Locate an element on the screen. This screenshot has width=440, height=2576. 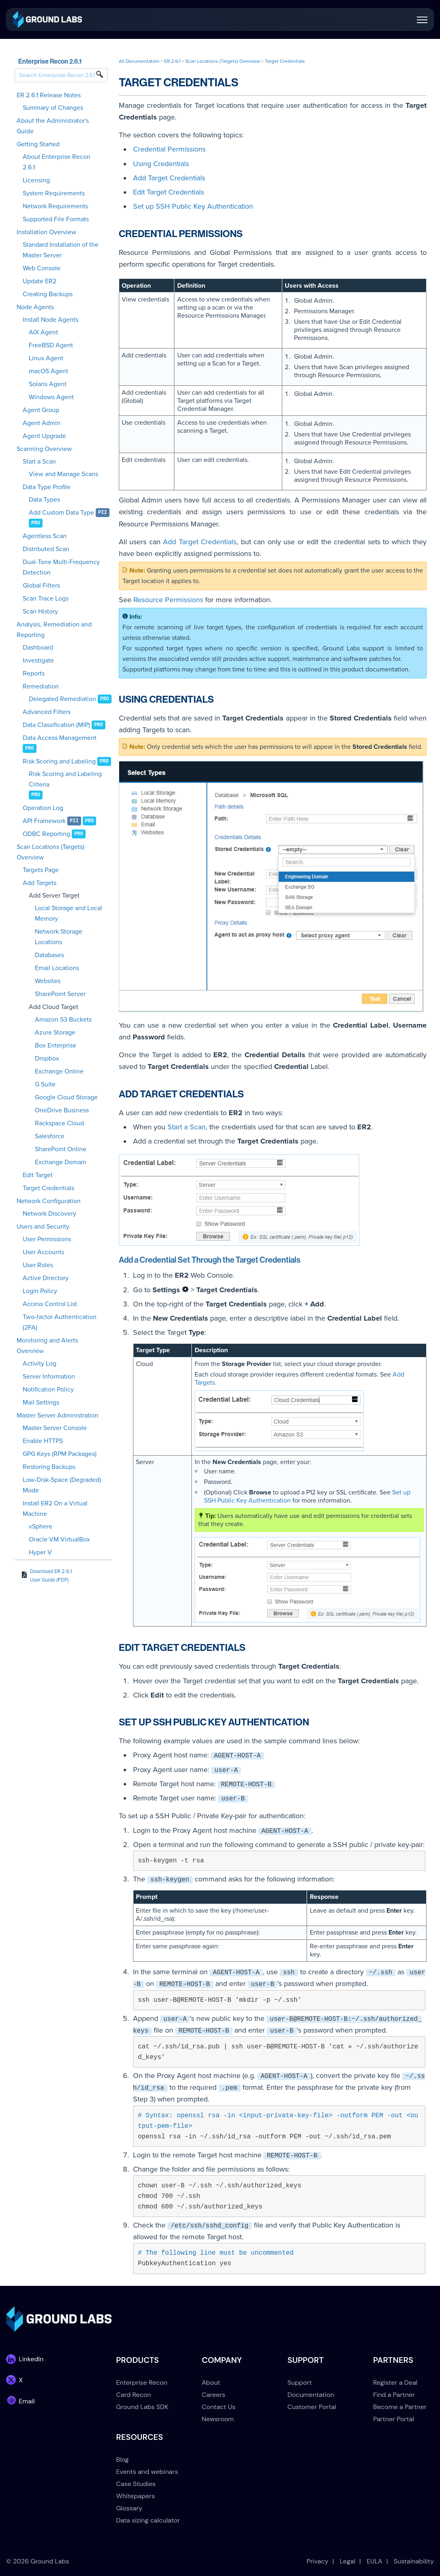
Network Configuration is located at coordinates (49, 1201).